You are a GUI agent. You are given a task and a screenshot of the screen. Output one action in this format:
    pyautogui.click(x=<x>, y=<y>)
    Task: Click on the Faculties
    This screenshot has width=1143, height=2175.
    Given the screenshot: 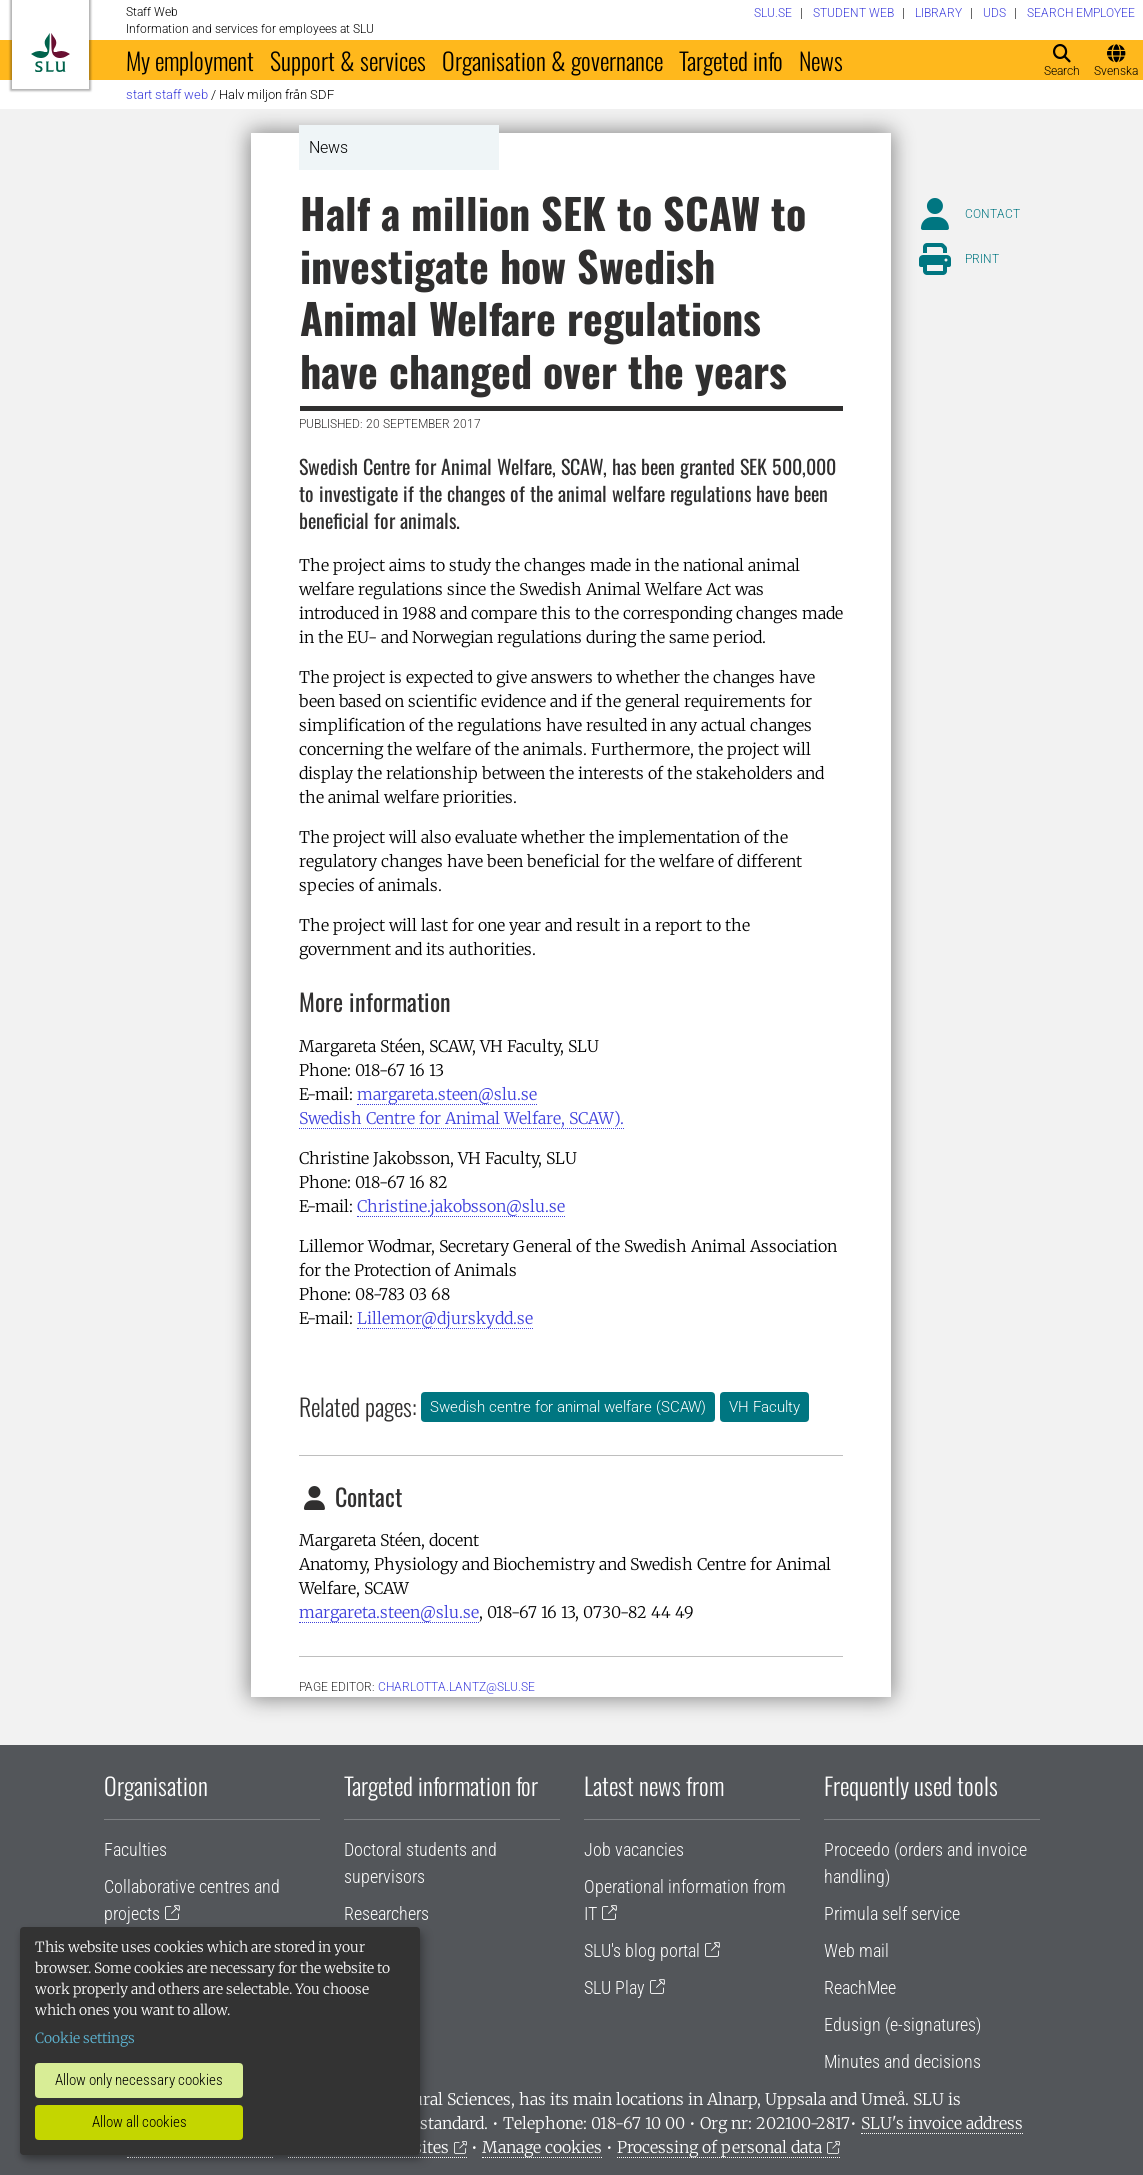 What is the action you would take?
    pyautogui.click(x=135, y=1849)
    